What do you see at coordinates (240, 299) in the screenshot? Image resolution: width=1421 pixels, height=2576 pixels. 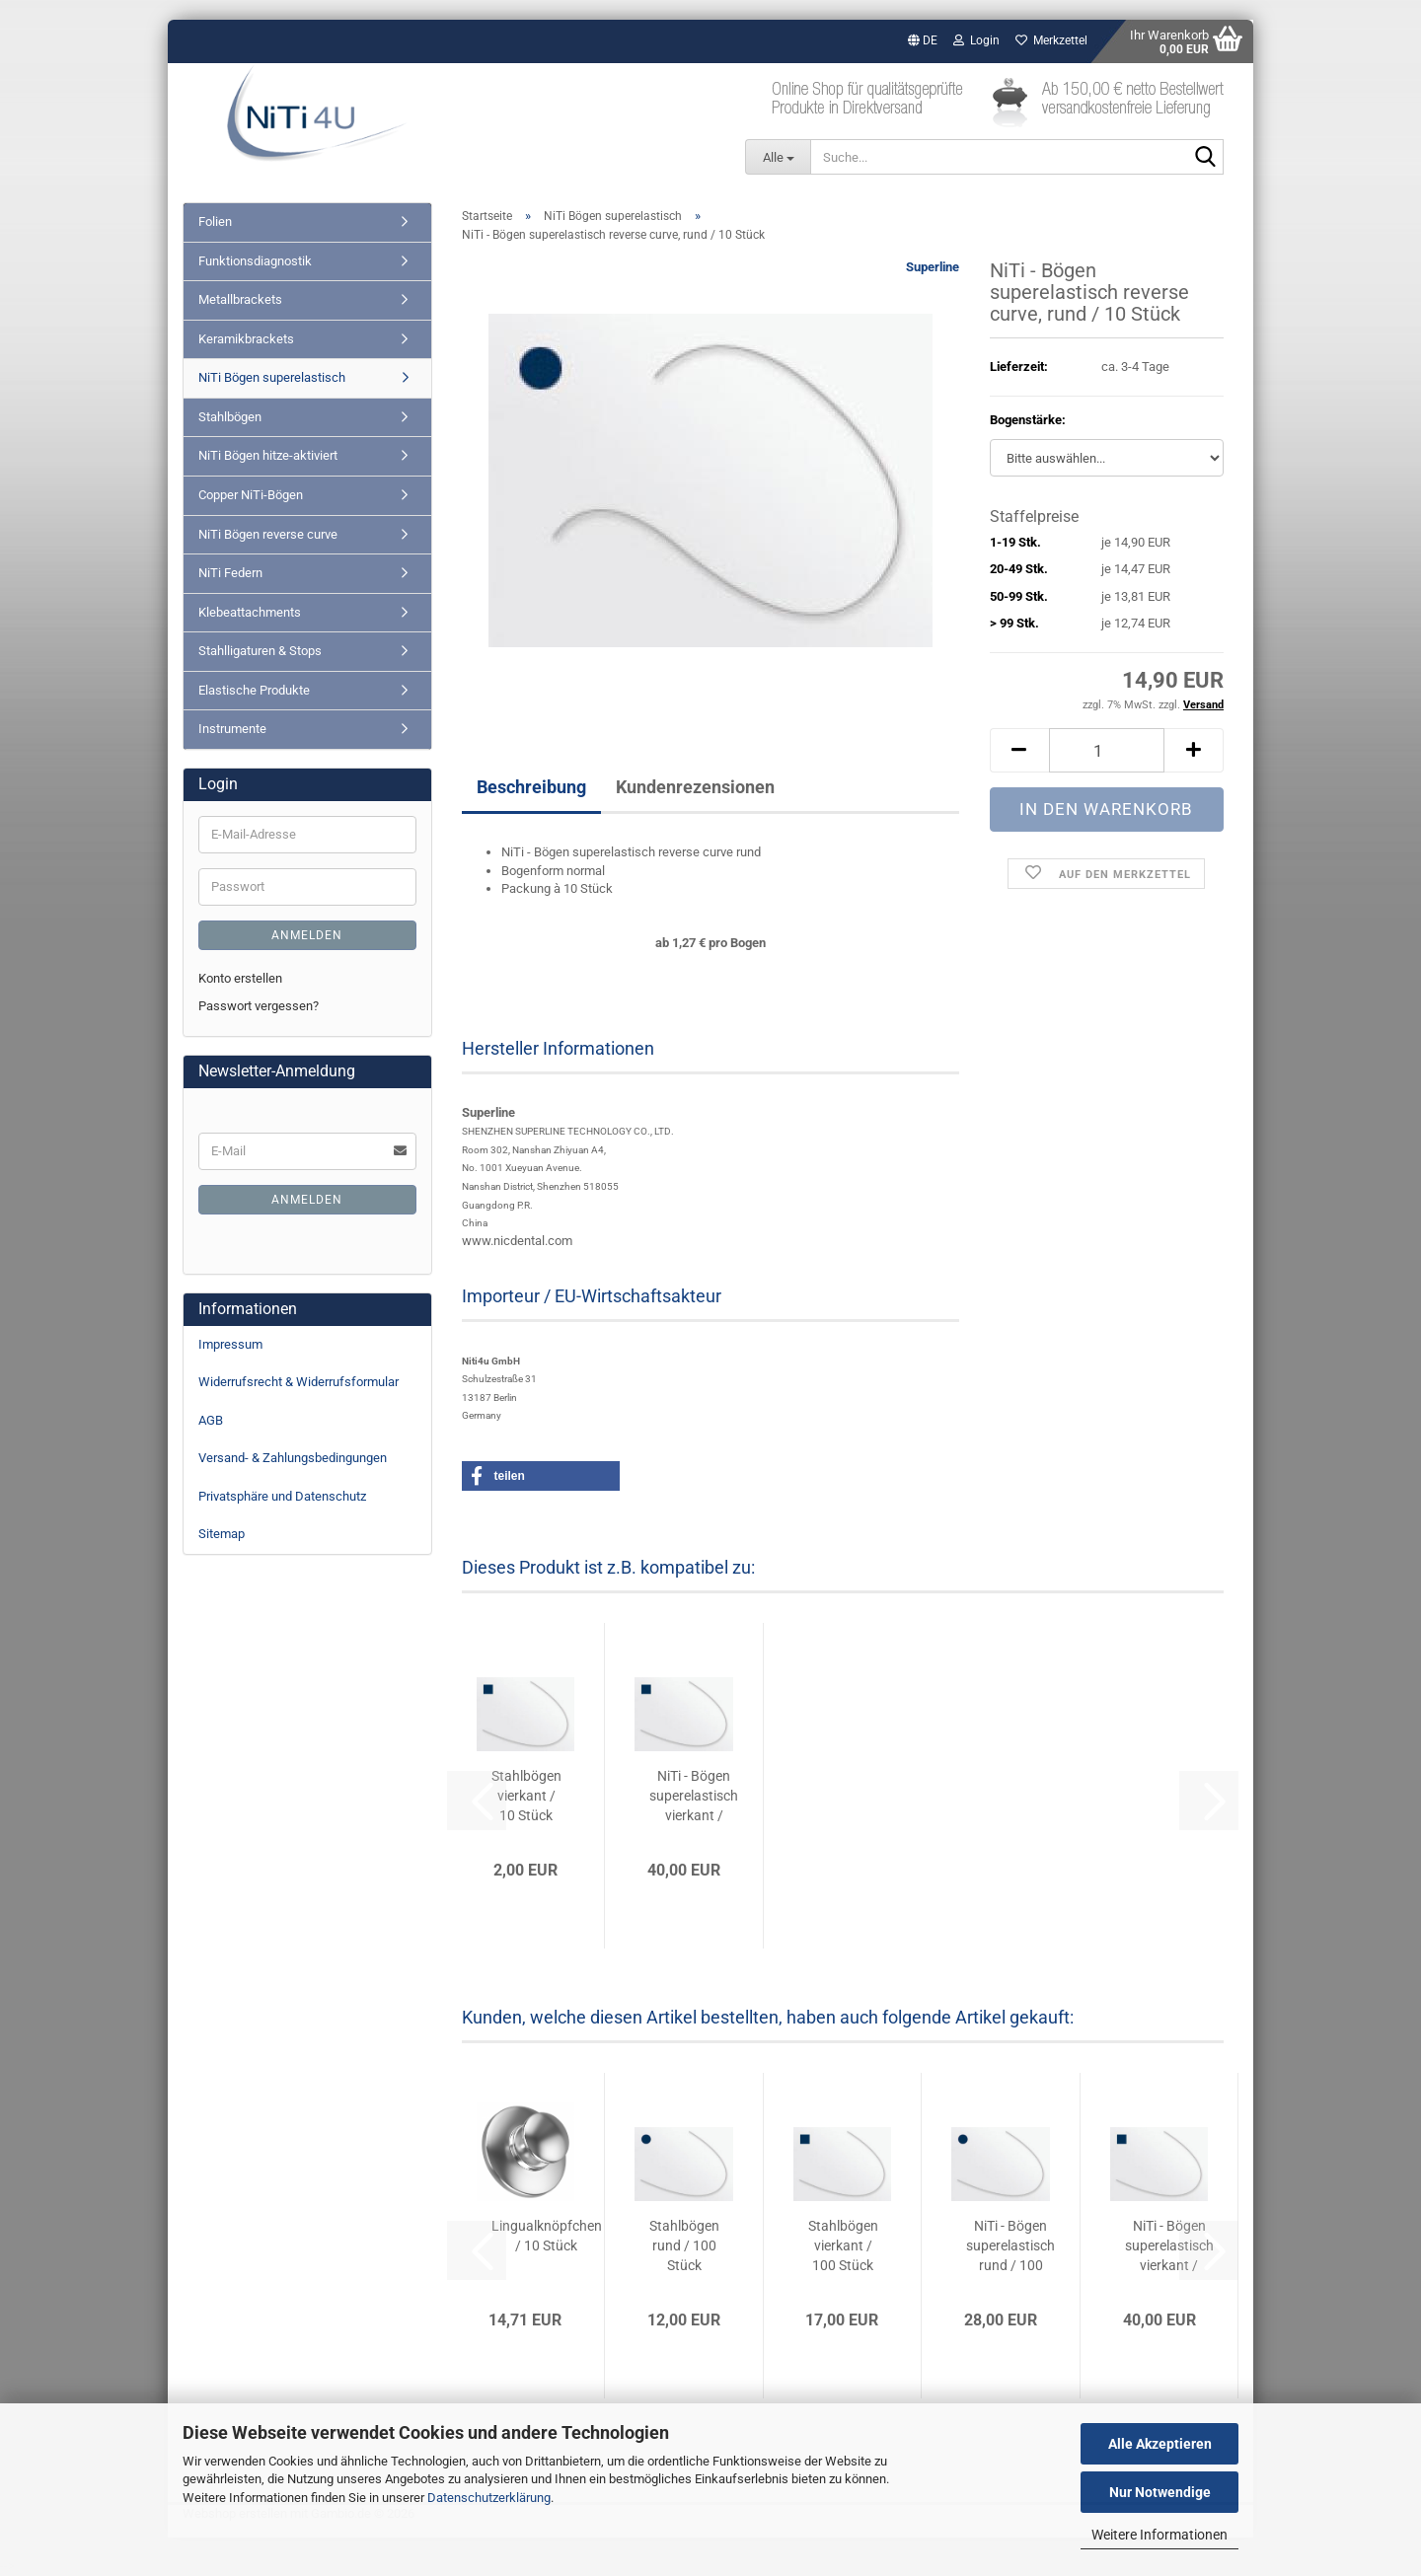 I see `Metallbrackets` at bounding box center [240, 299].